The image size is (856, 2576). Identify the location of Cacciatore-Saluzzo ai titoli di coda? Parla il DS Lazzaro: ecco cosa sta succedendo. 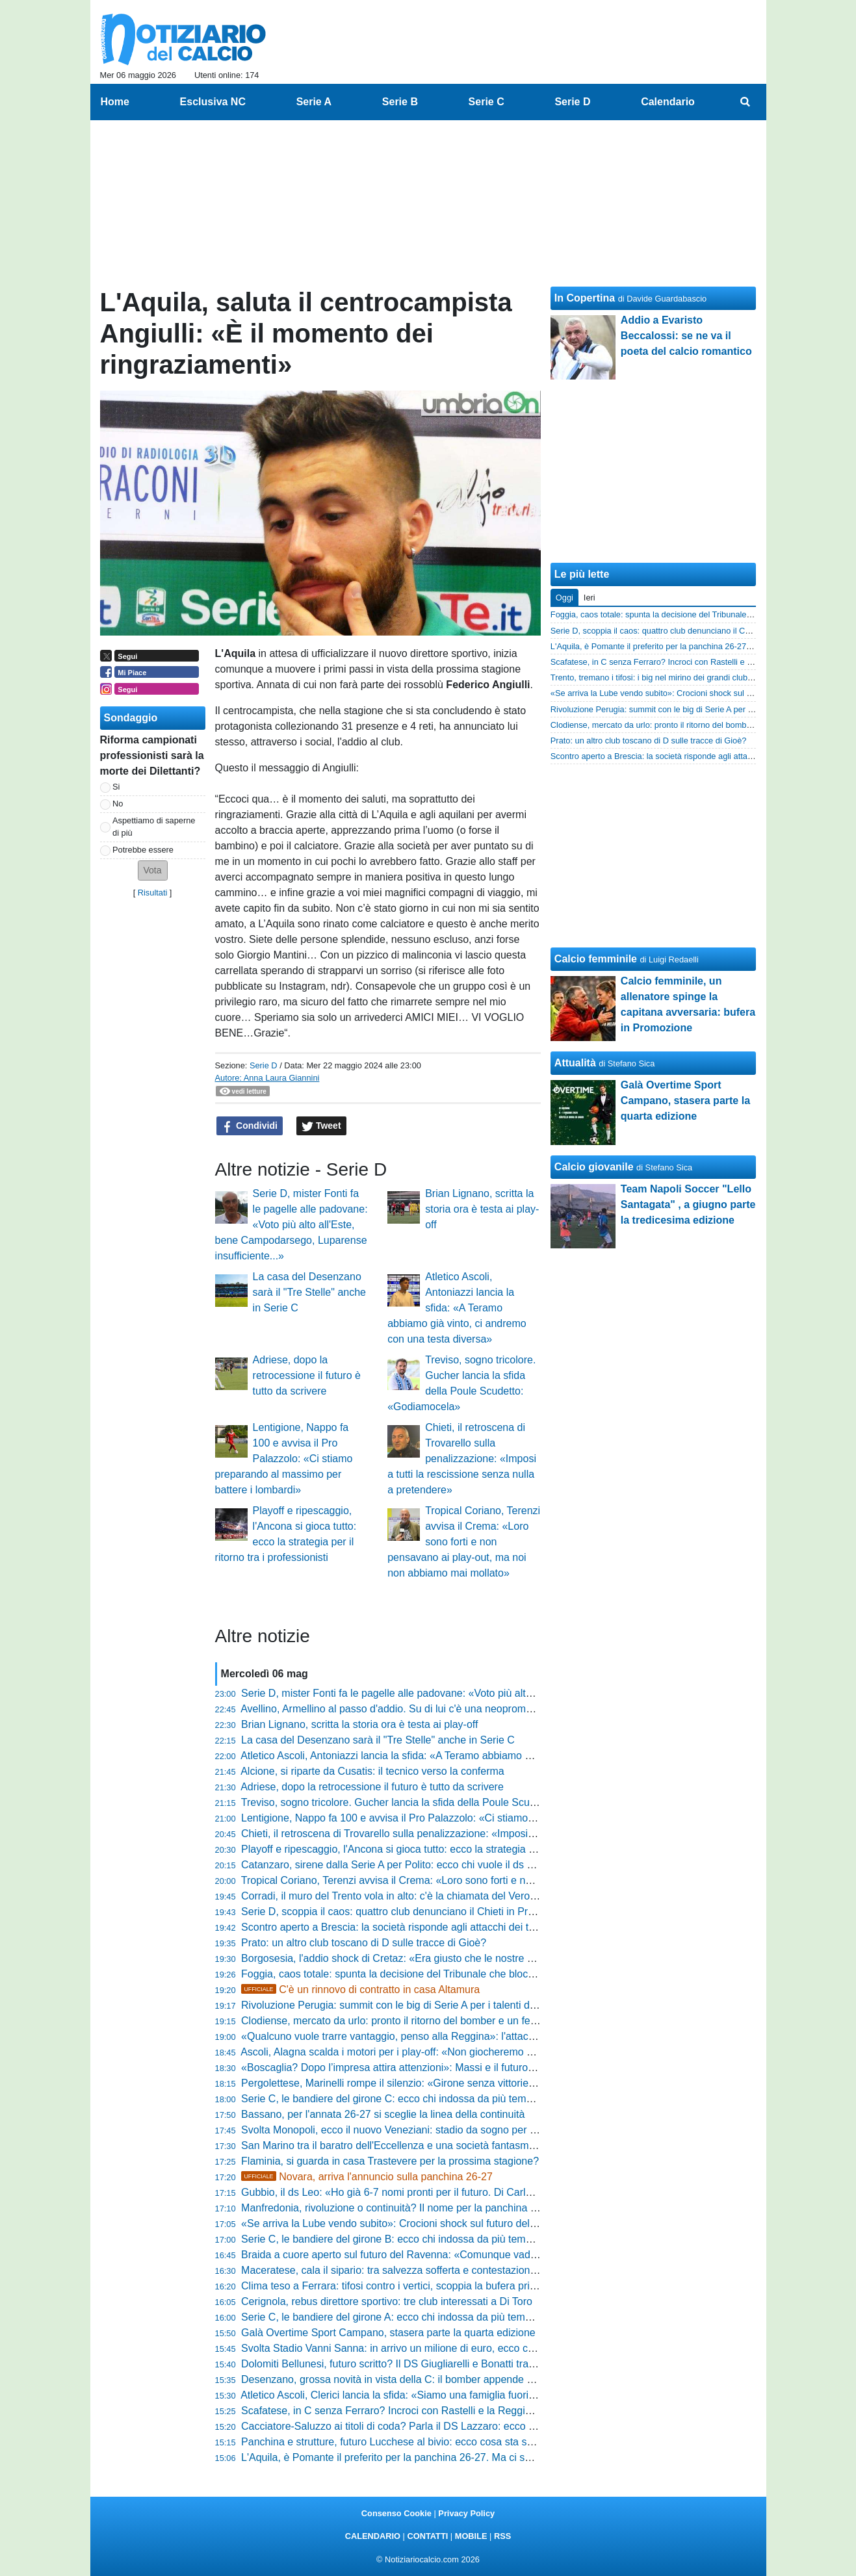
(433, 2426).